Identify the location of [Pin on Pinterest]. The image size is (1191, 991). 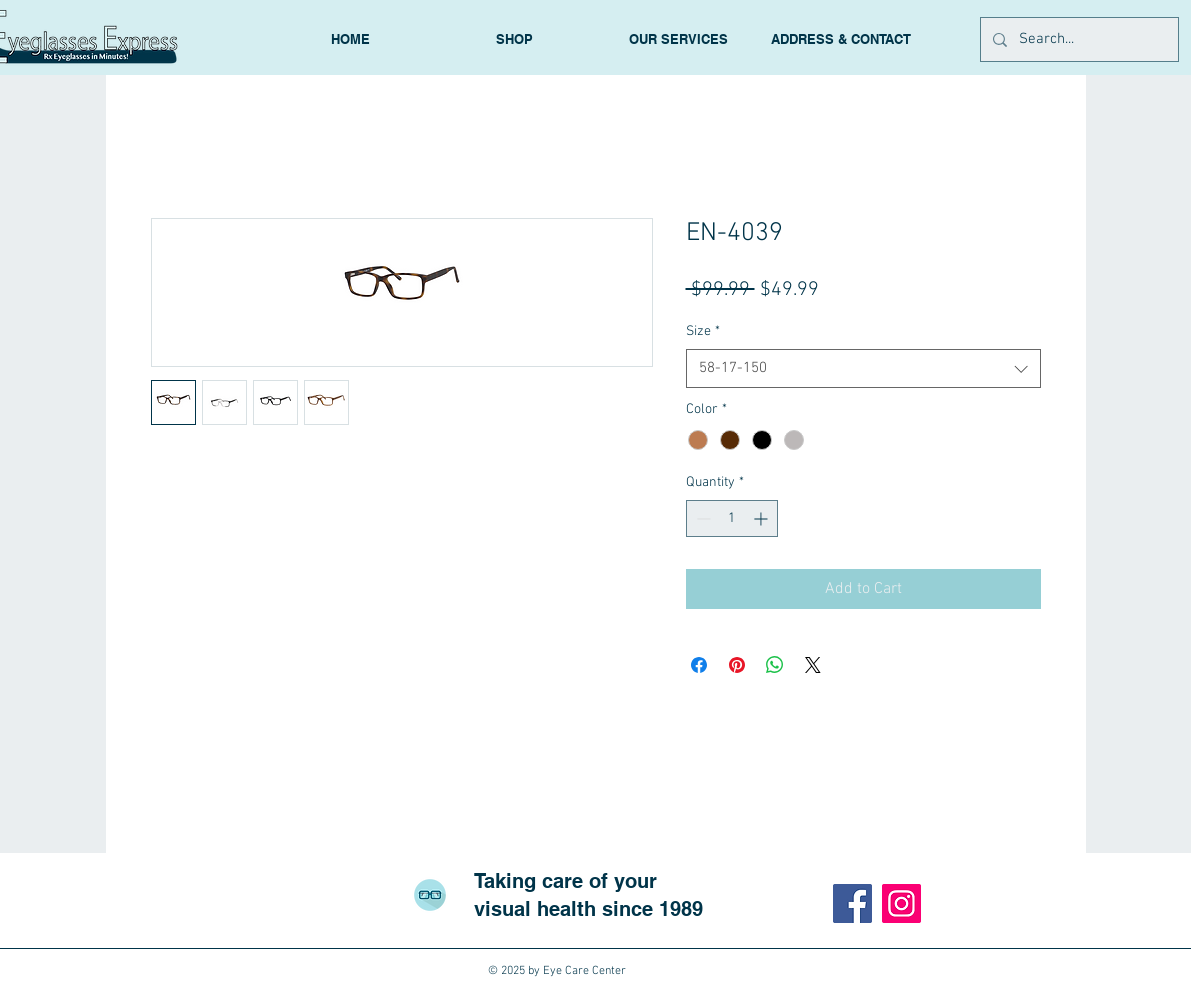
(737, 665).